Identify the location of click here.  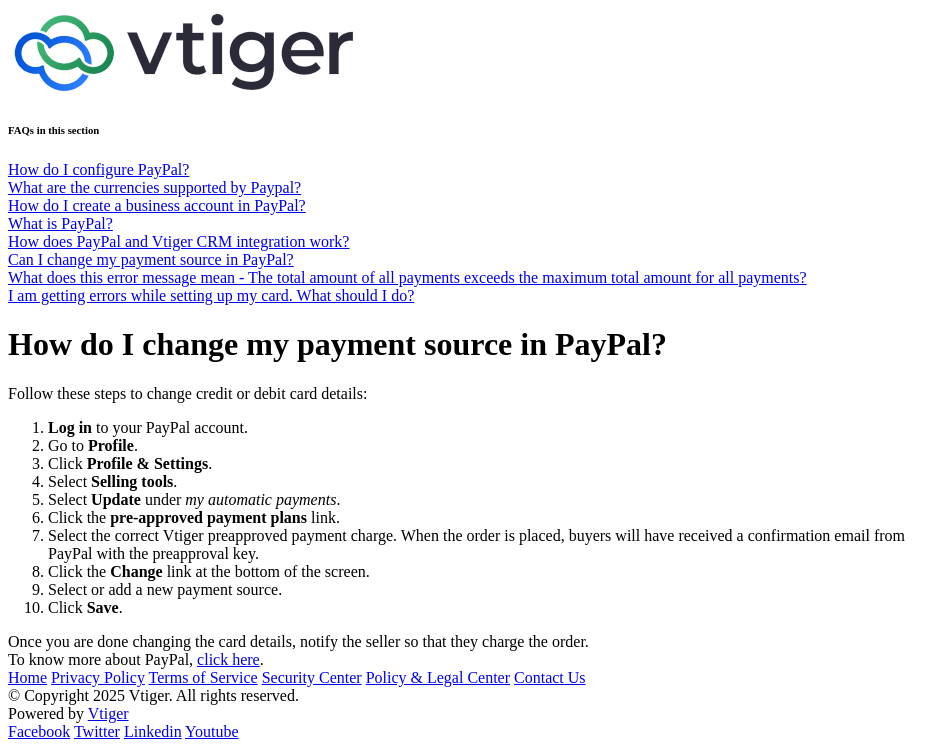
(228, 659).